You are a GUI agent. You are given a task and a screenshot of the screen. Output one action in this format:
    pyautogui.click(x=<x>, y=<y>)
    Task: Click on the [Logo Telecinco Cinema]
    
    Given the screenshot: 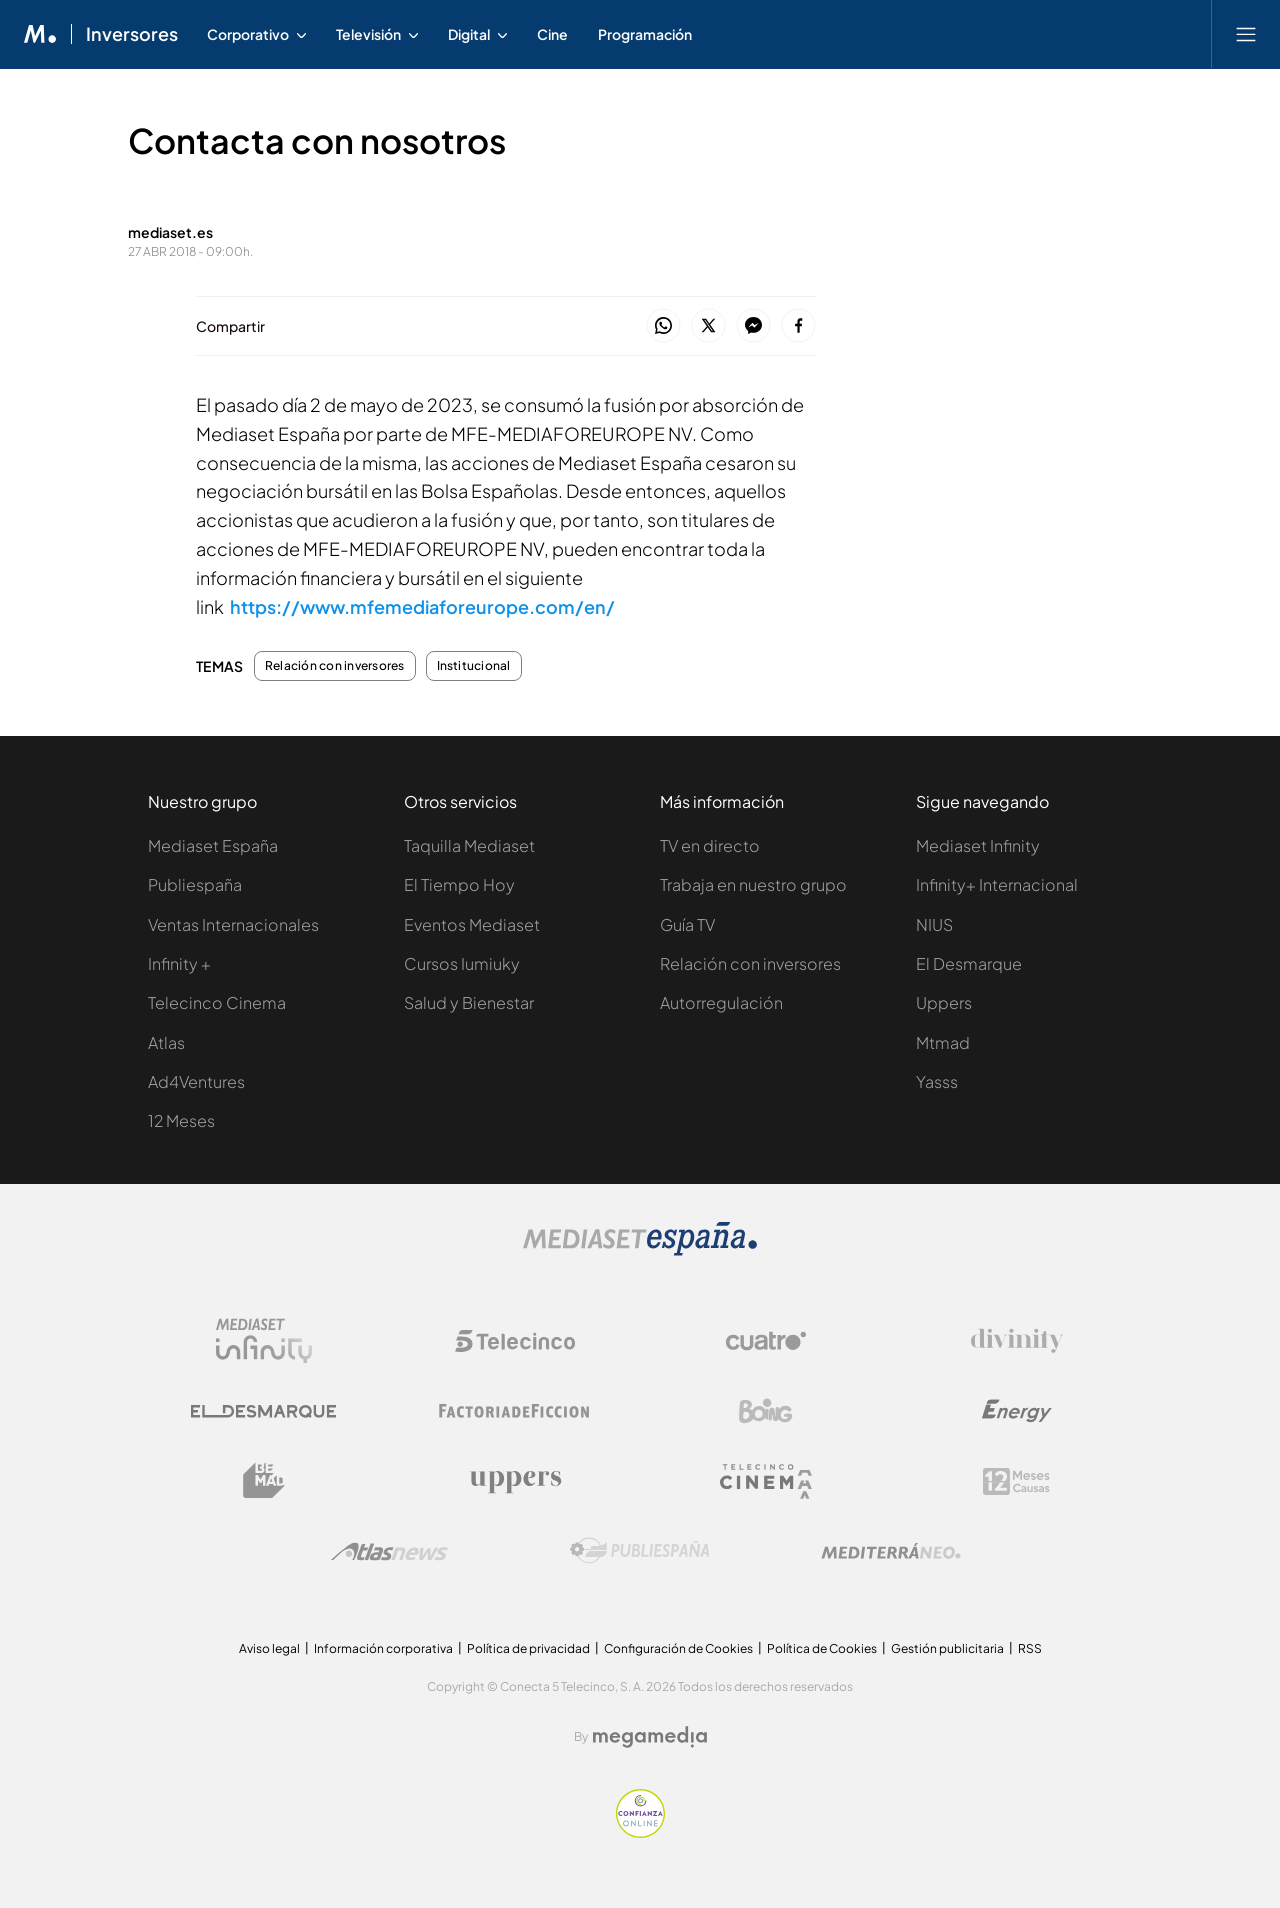 What is the action you would take?
    pyautogui.click(x=766, y=1481)
    